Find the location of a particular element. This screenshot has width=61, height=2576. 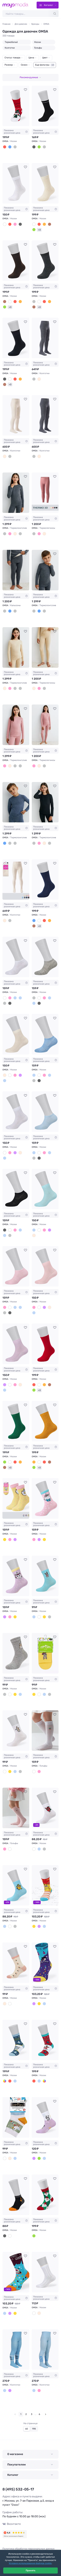

[OMSA Носки #1073128] is located at coordinates (45, 1498).